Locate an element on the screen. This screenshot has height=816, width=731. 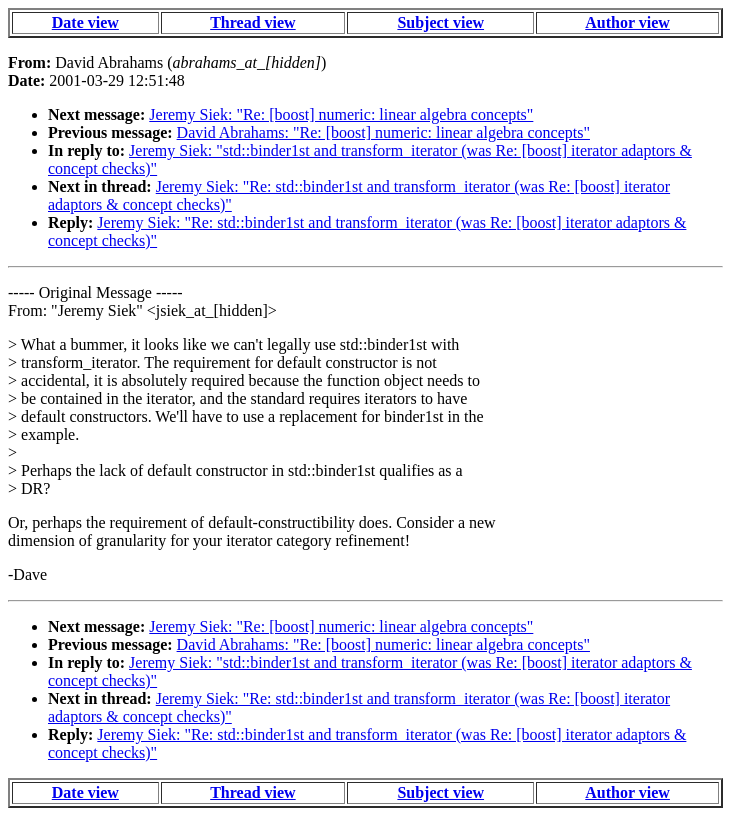
Date view is located at coordinates (85, 22).